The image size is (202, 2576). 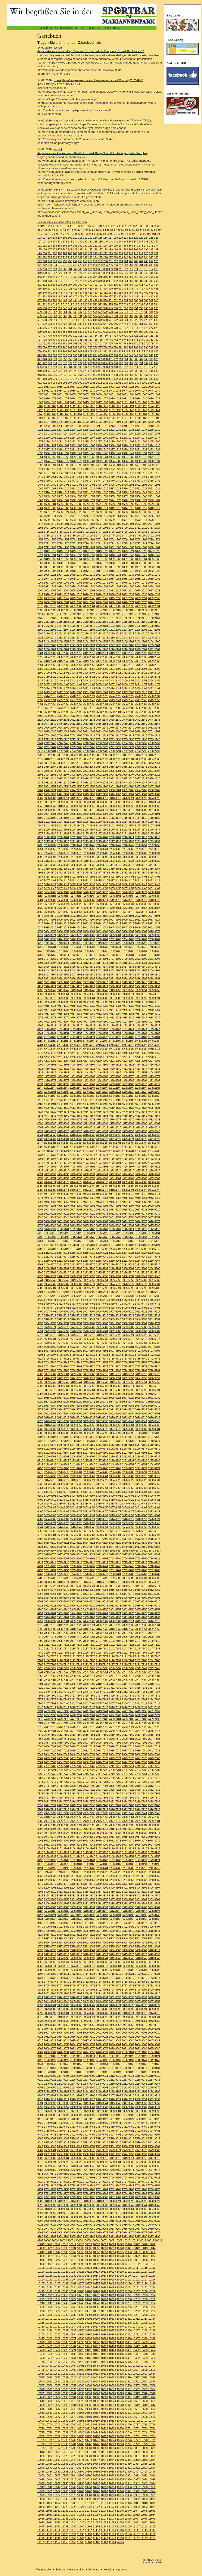 What do you see at coordinates (47, 860) in the screenshot?
I see `3312` at bounding box center [47, 860].